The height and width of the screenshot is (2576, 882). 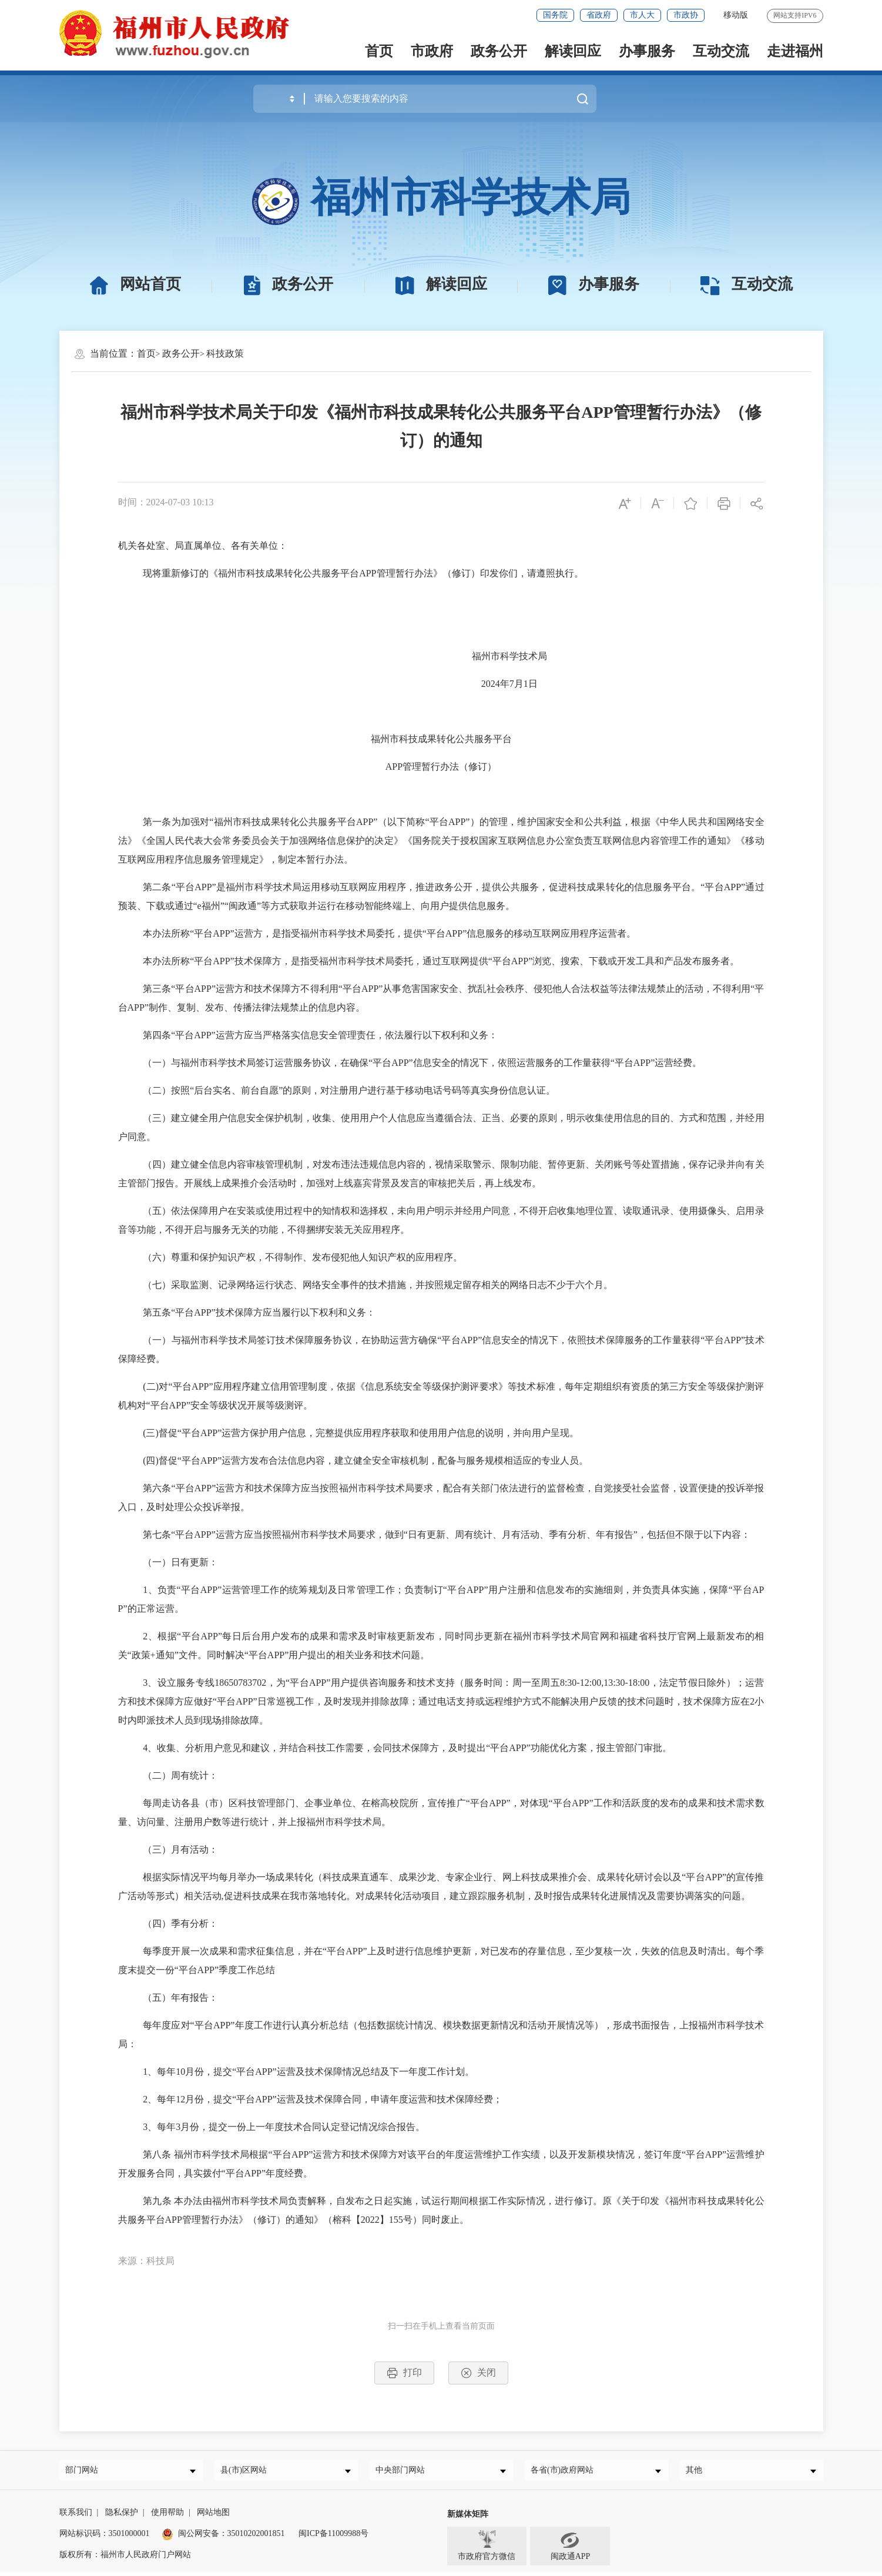 What do you see at coordinates (121, 2517) in the screenshot?
I see `隐私保护` at bounding box center [121, 2517].